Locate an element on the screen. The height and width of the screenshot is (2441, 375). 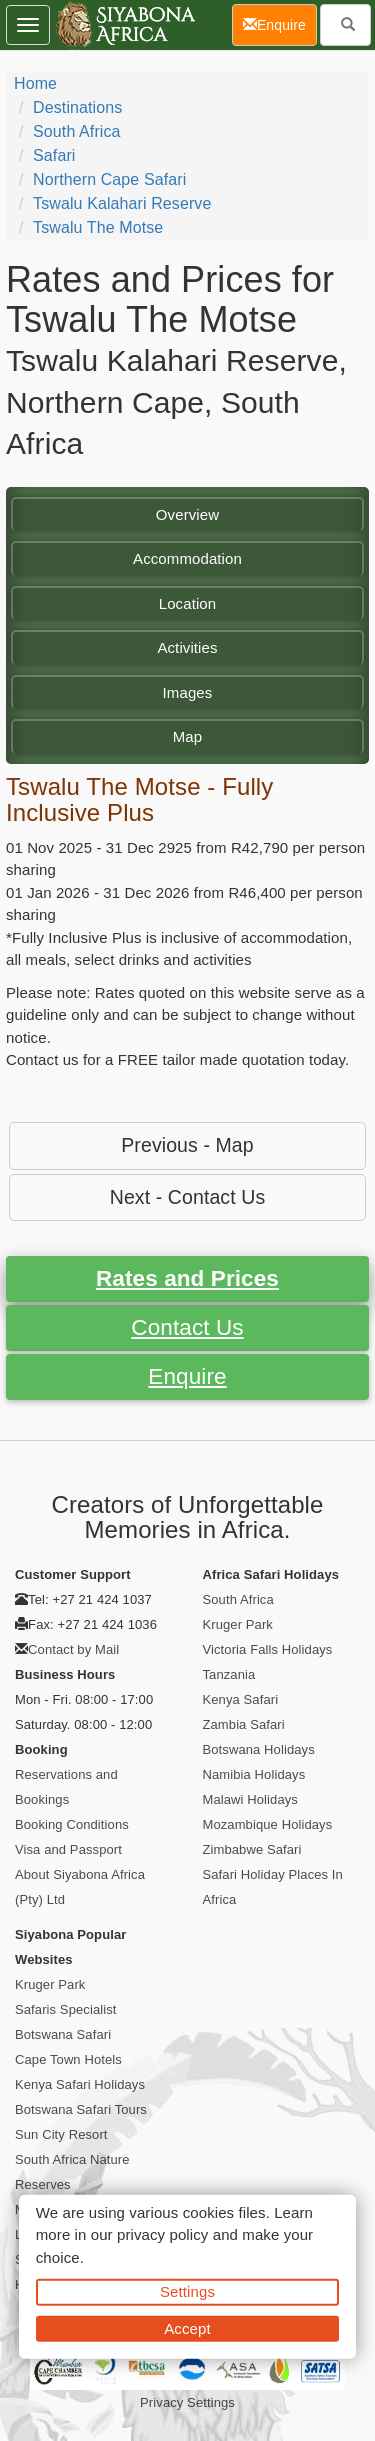
Kenya Safari is located at coordinates (241, 1699).